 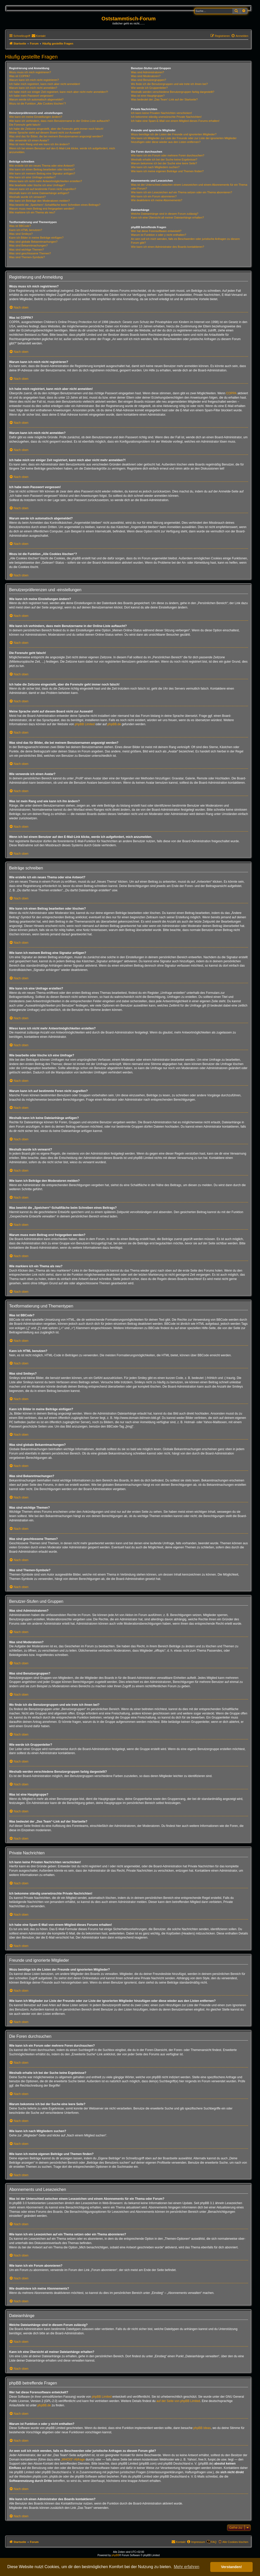 What do you see at coordinates (39, 144) in the screenshot?
I see `Was ist mein Rang und wie kann ich ihn ändern?` at bounding box center [39, 144].